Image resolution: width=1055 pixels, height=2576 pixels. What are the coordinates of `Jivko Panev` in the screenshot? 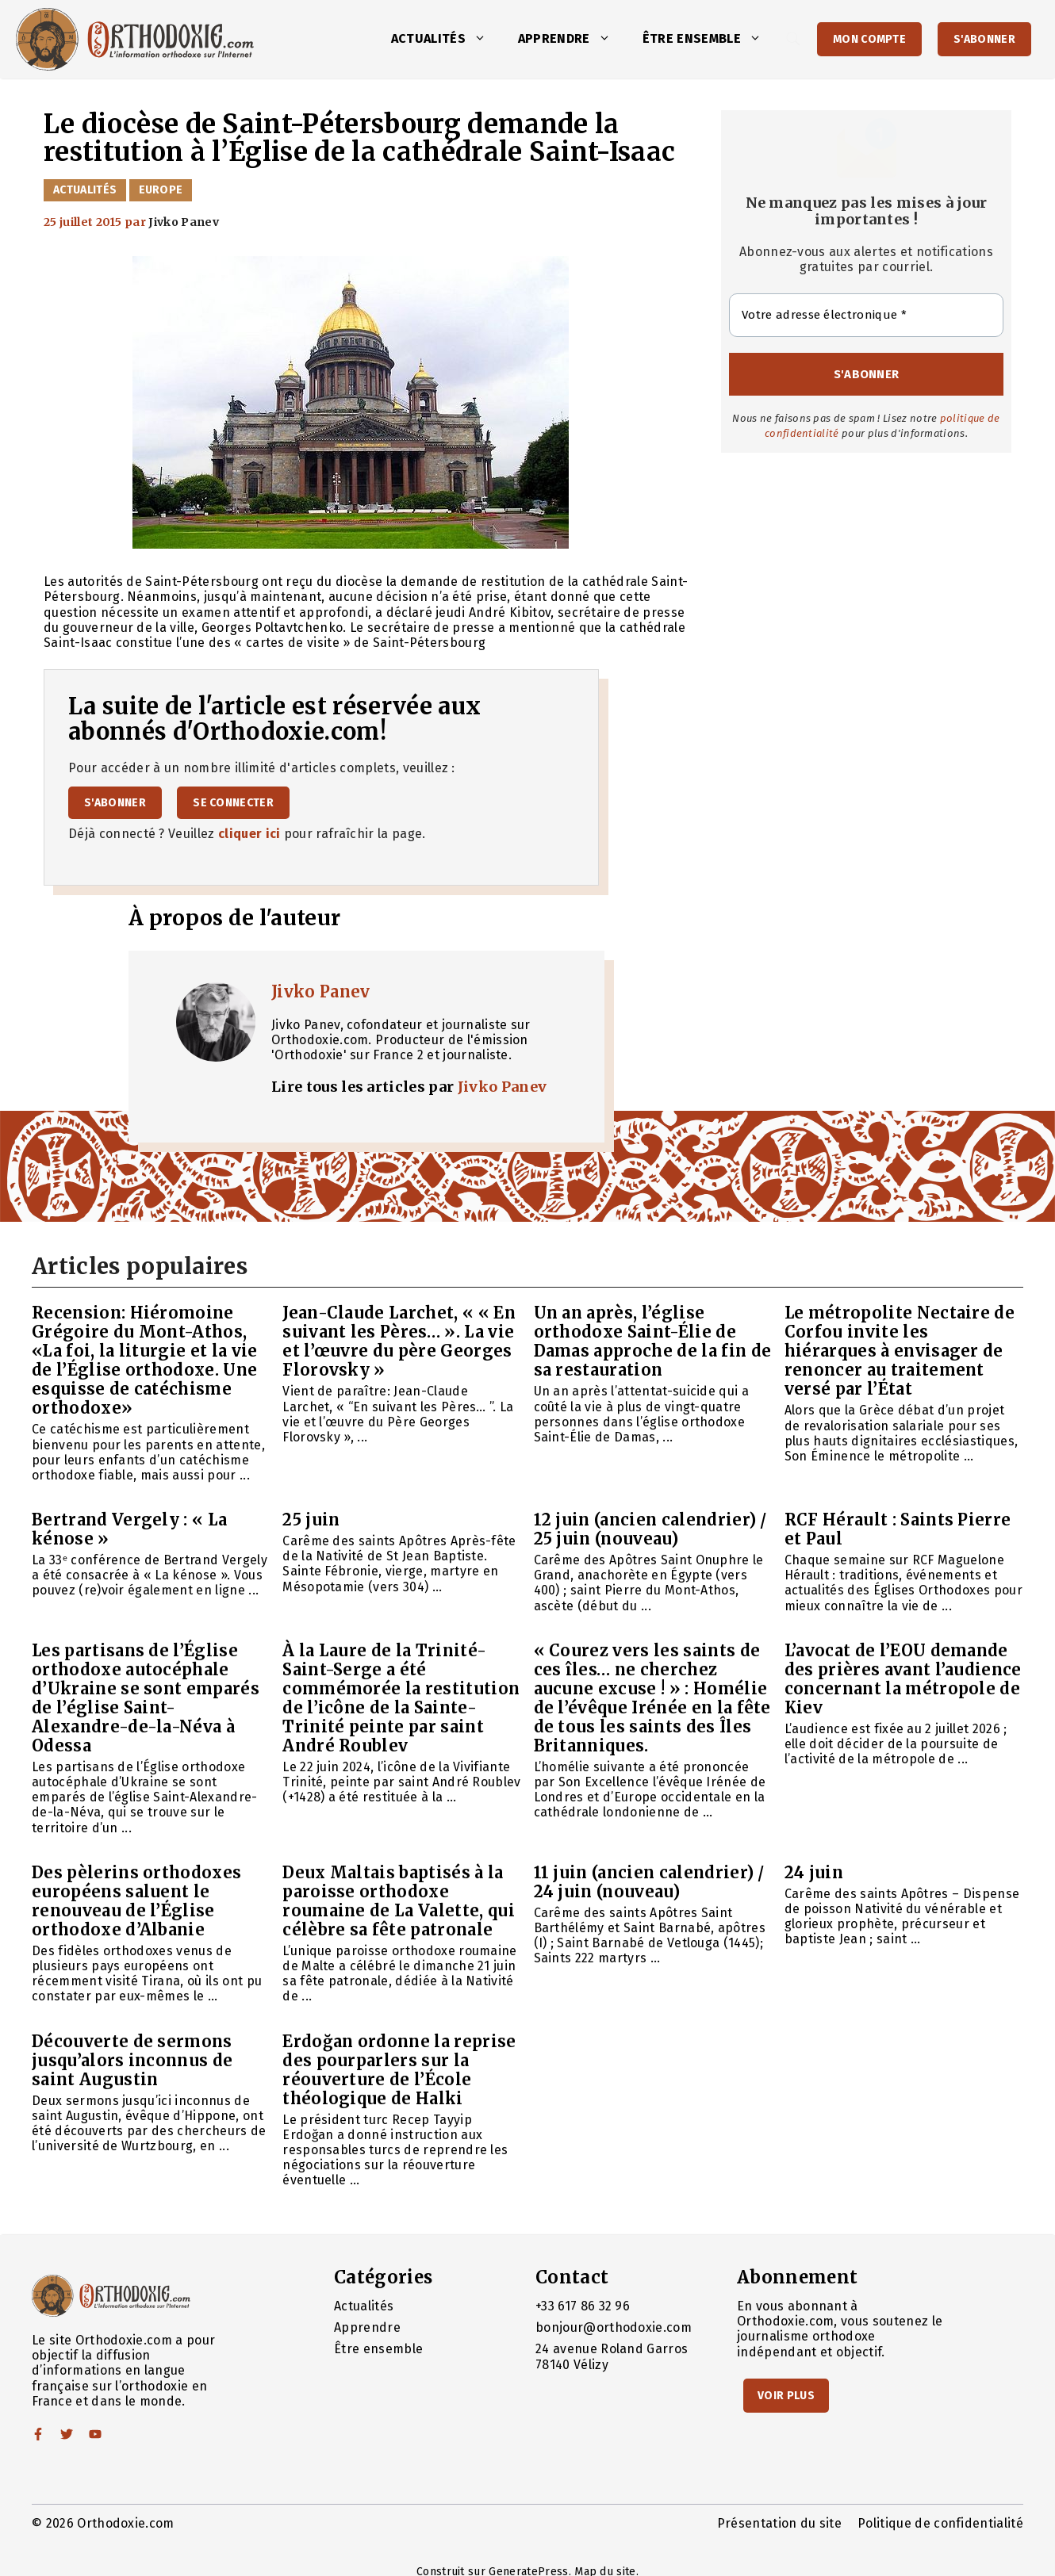 It's located at (320, 991).